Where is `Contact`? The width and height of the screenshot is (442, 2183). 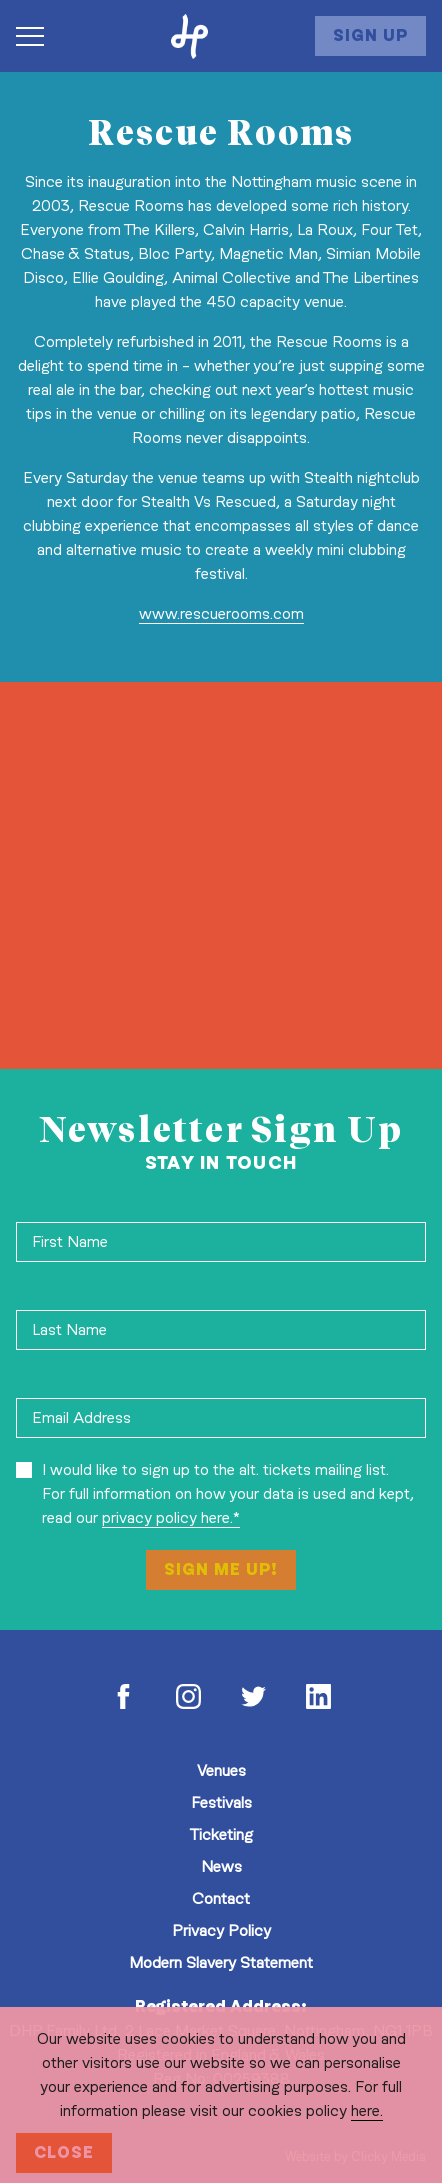 Contact is located at coordinates (221, 1898).